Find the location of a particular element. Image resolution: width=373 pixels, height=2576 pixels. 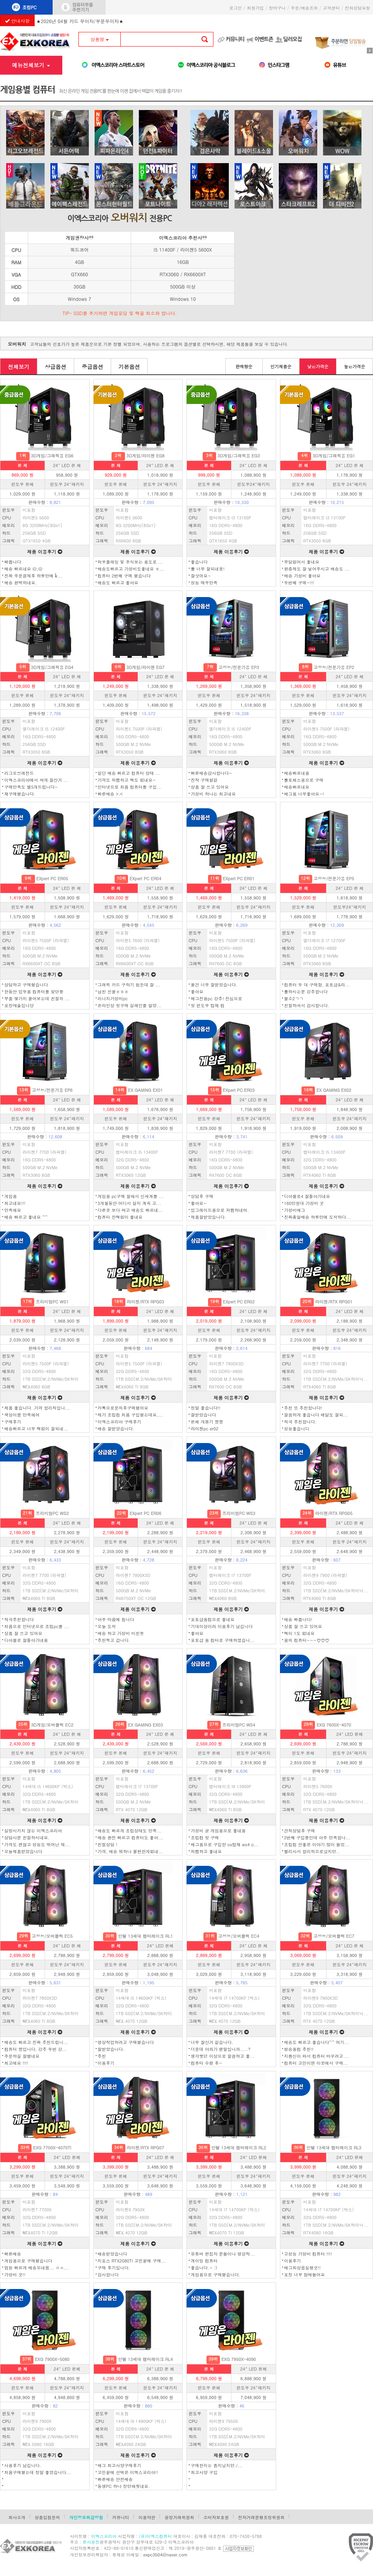

3D게임/그래픽용 EG4 is located at coordinates (52, 667).